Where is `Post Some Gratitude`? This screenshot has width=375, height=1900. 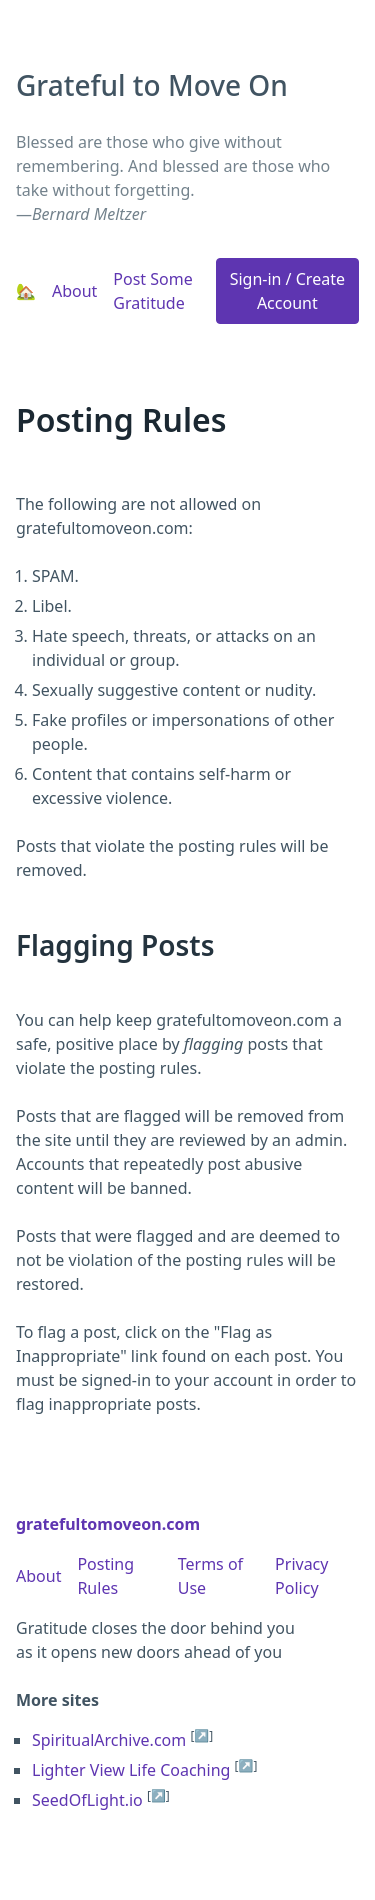
Post Some Gratitude is located at coordinates (152, 291).